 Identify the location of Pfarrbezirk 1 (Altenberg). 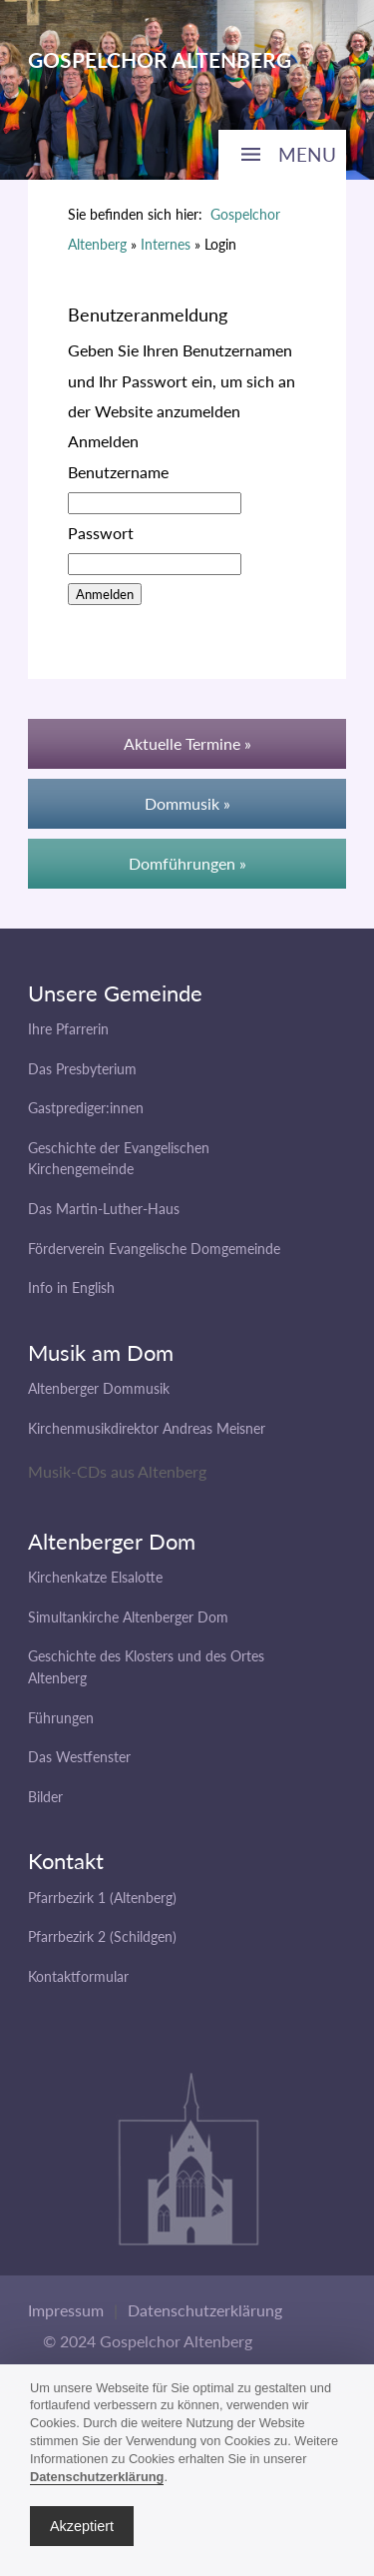
(102, 1897).